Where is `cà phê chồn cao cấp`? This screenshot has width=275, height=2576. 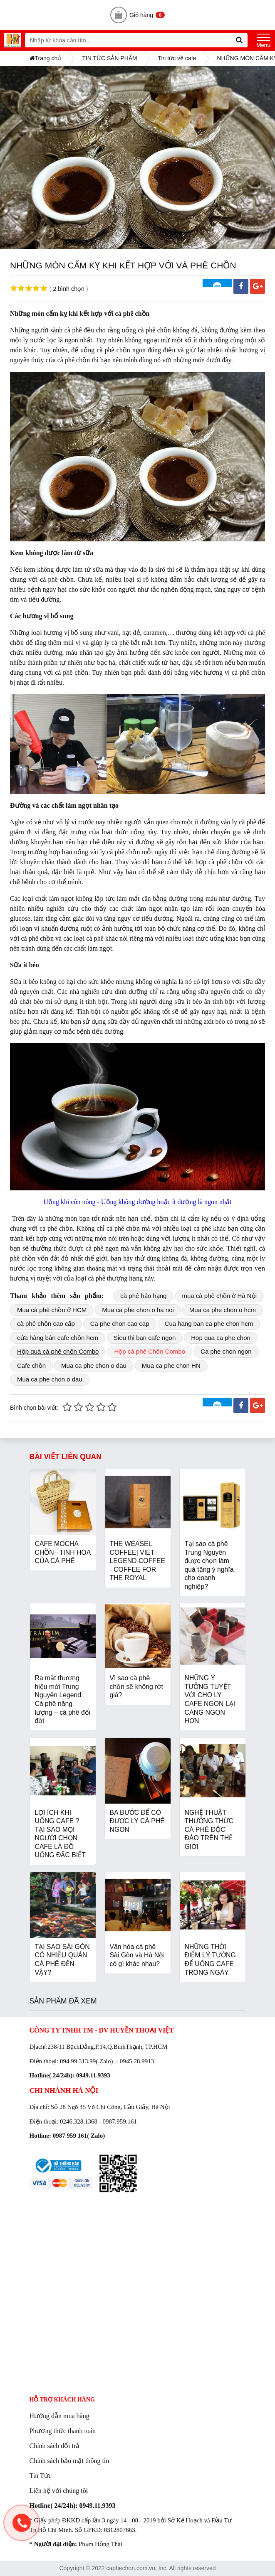
cà phê chồn cao cấp is located at coordinates (46, 1323).